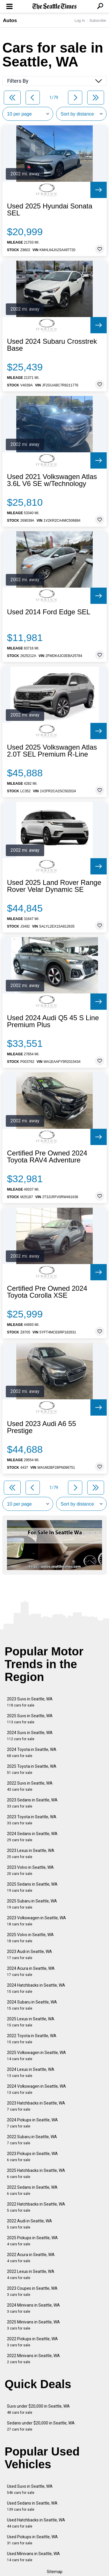 This screenshot has width=109, height=2576. What do you see at coordinates (32, 2240) in the screenshot?
I see `2025 Pickups in Seattle, WA` at bounding box center [32, 2240].